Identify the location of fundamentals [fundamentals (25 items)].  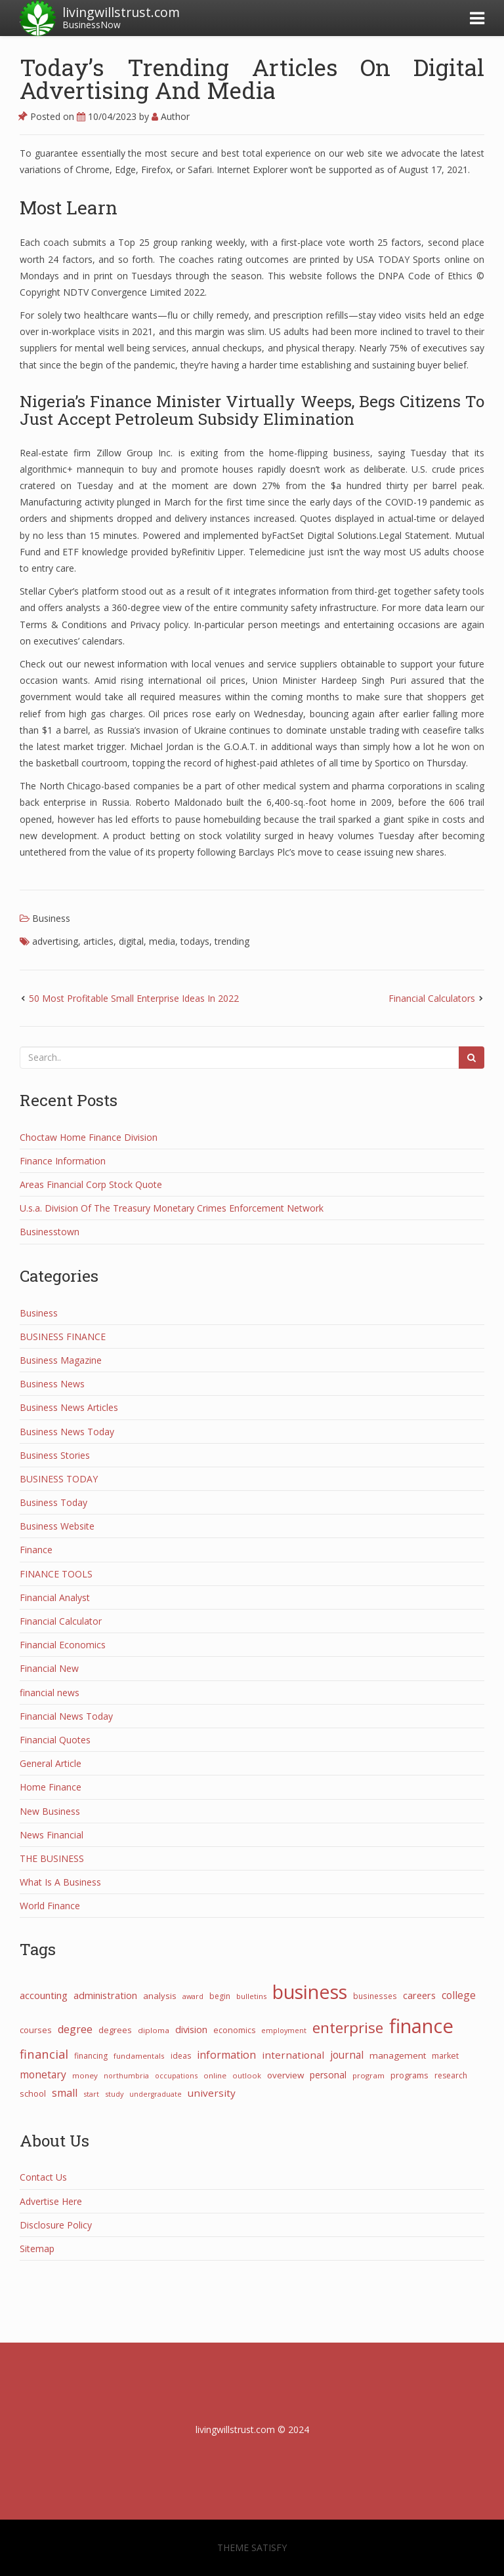
(139, 2056).